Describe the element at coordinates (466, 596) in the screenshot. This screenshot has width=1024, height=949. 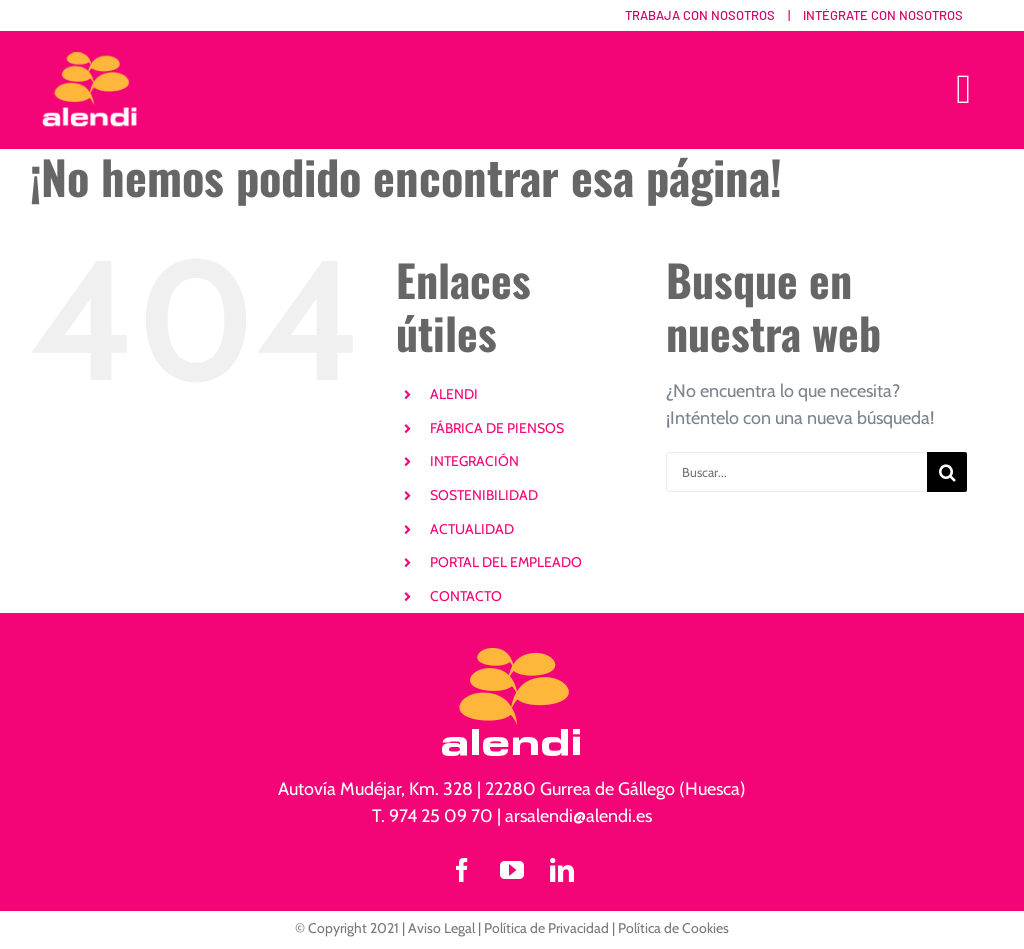
I see `CONTACTO` at that location.